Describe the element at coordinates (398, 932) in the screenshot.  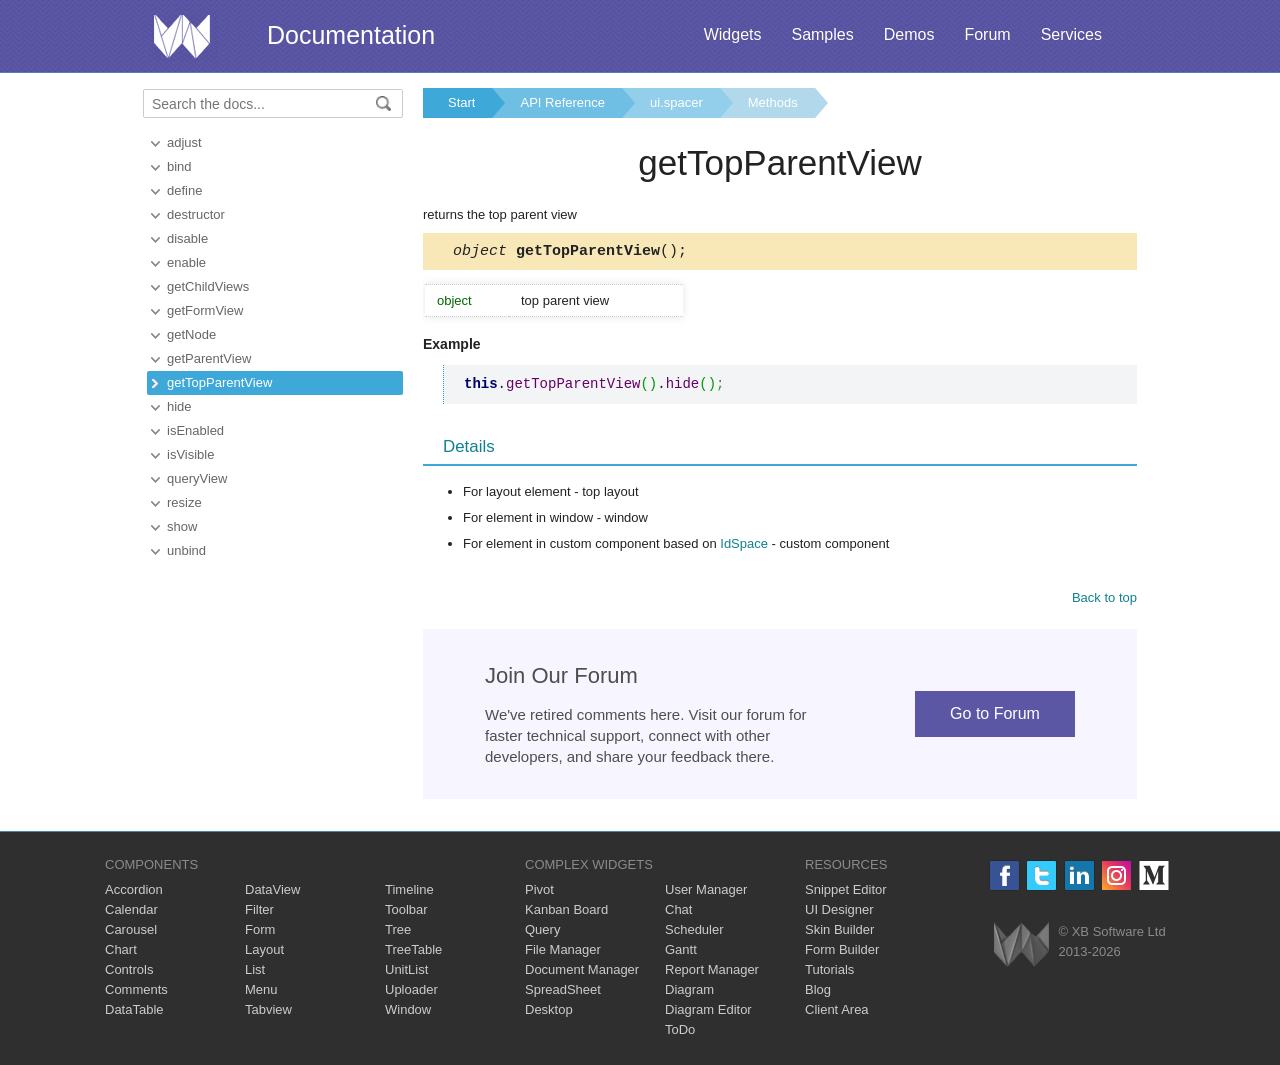
I see `Tree` at that location.